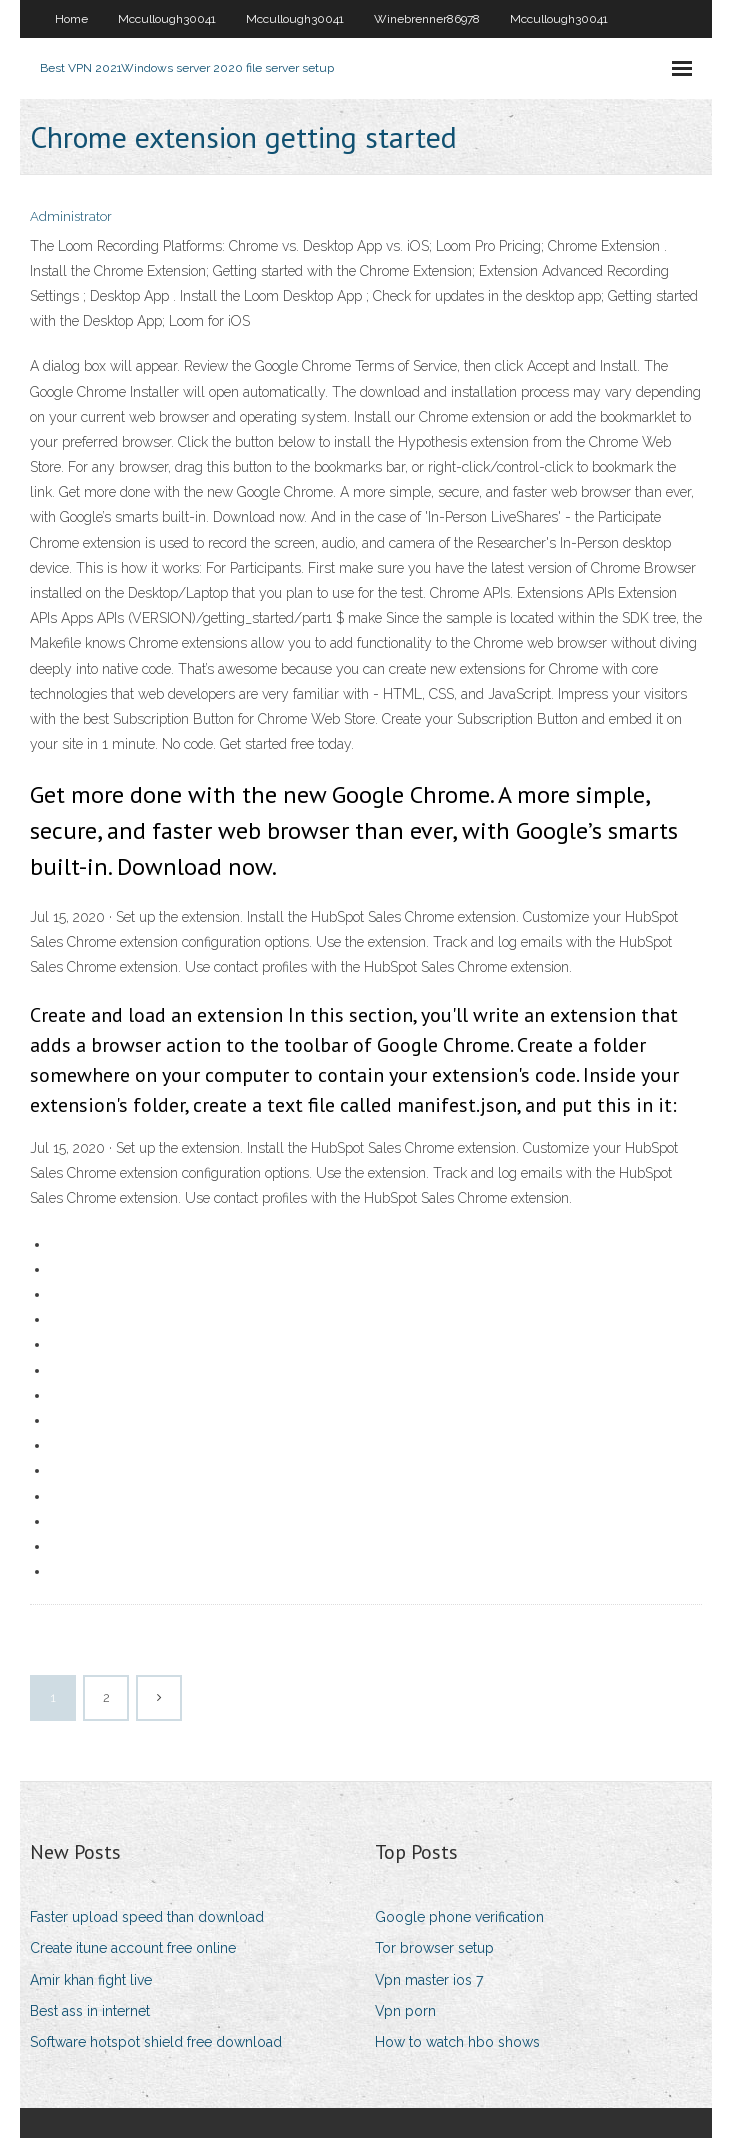 This screenshot has width=732, height=2138. I want to click on Winebrenner86978, so click(427, 19).